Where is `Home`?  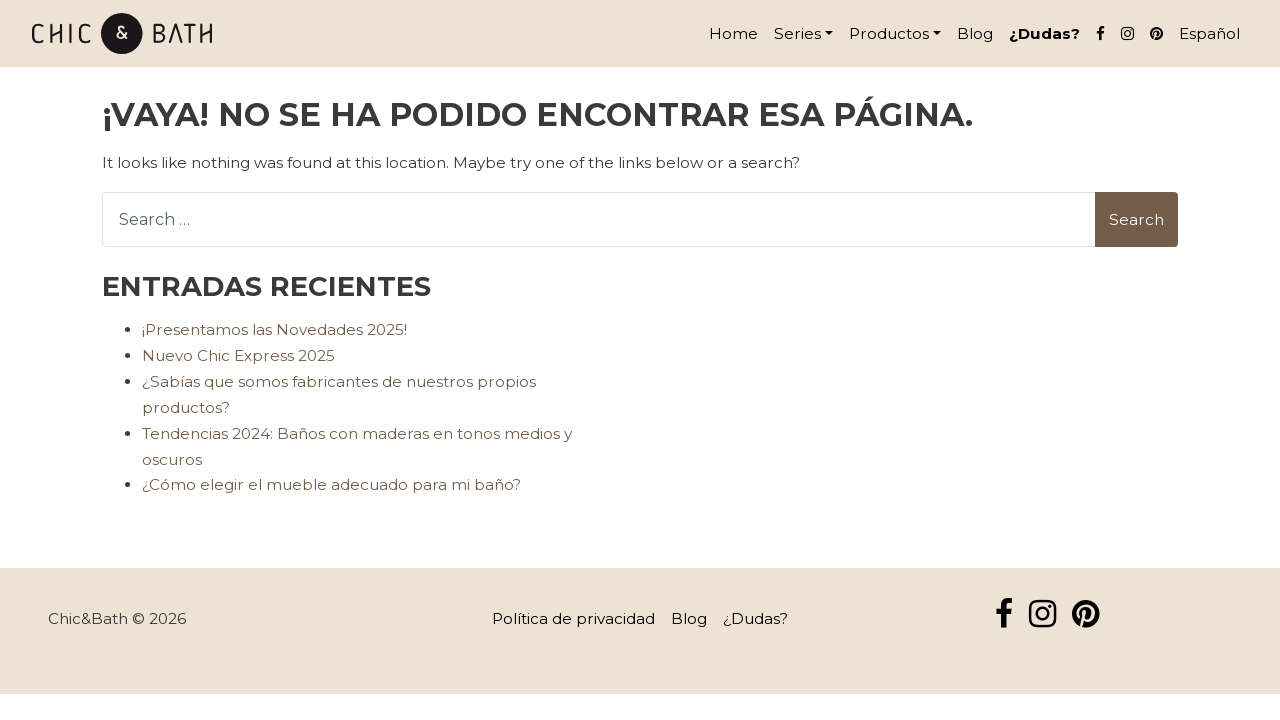
Home is located at coordinates (733, 33).